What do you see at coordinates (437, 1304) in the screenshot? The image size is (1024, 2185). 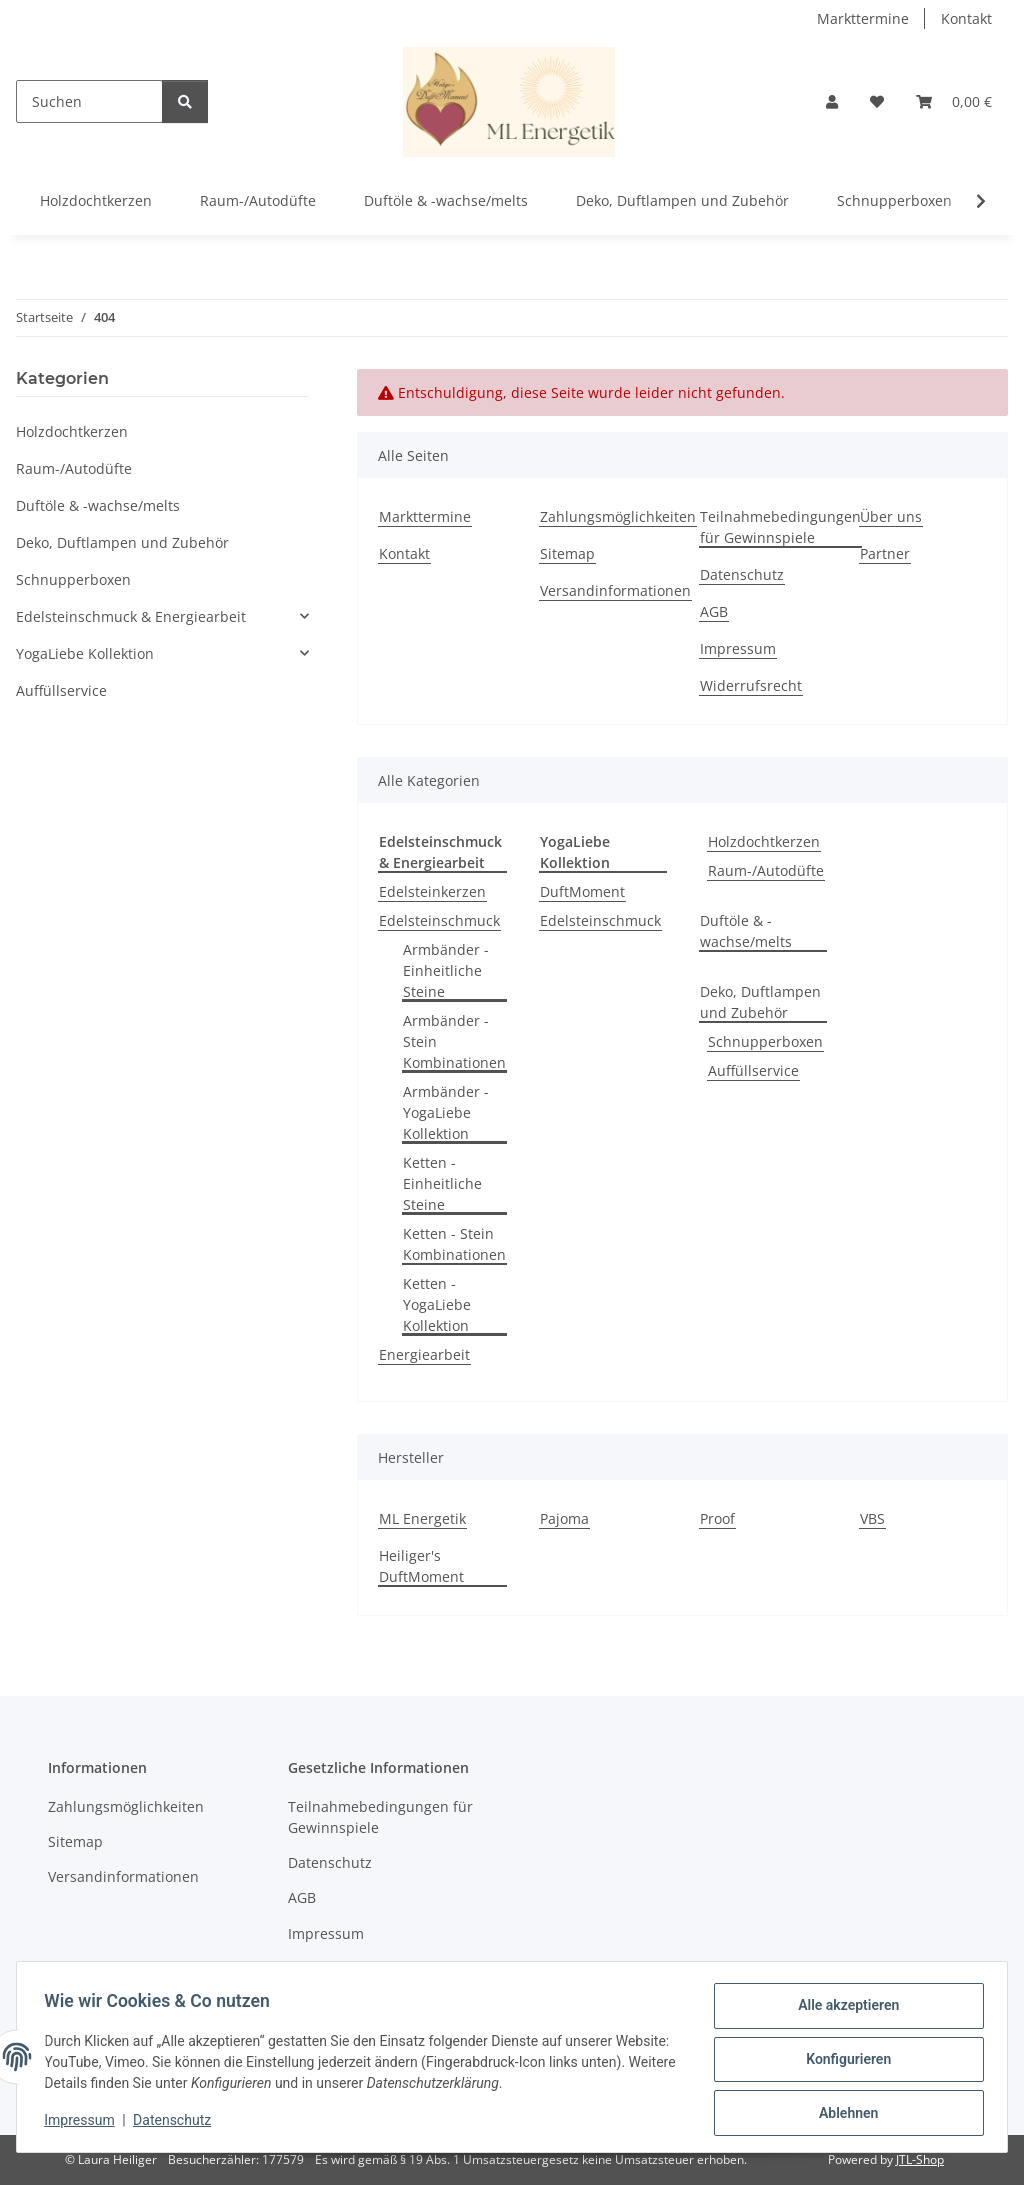 I see `Ketten - YogaLiebe Kollektion` at bounding box center [437, 1304].